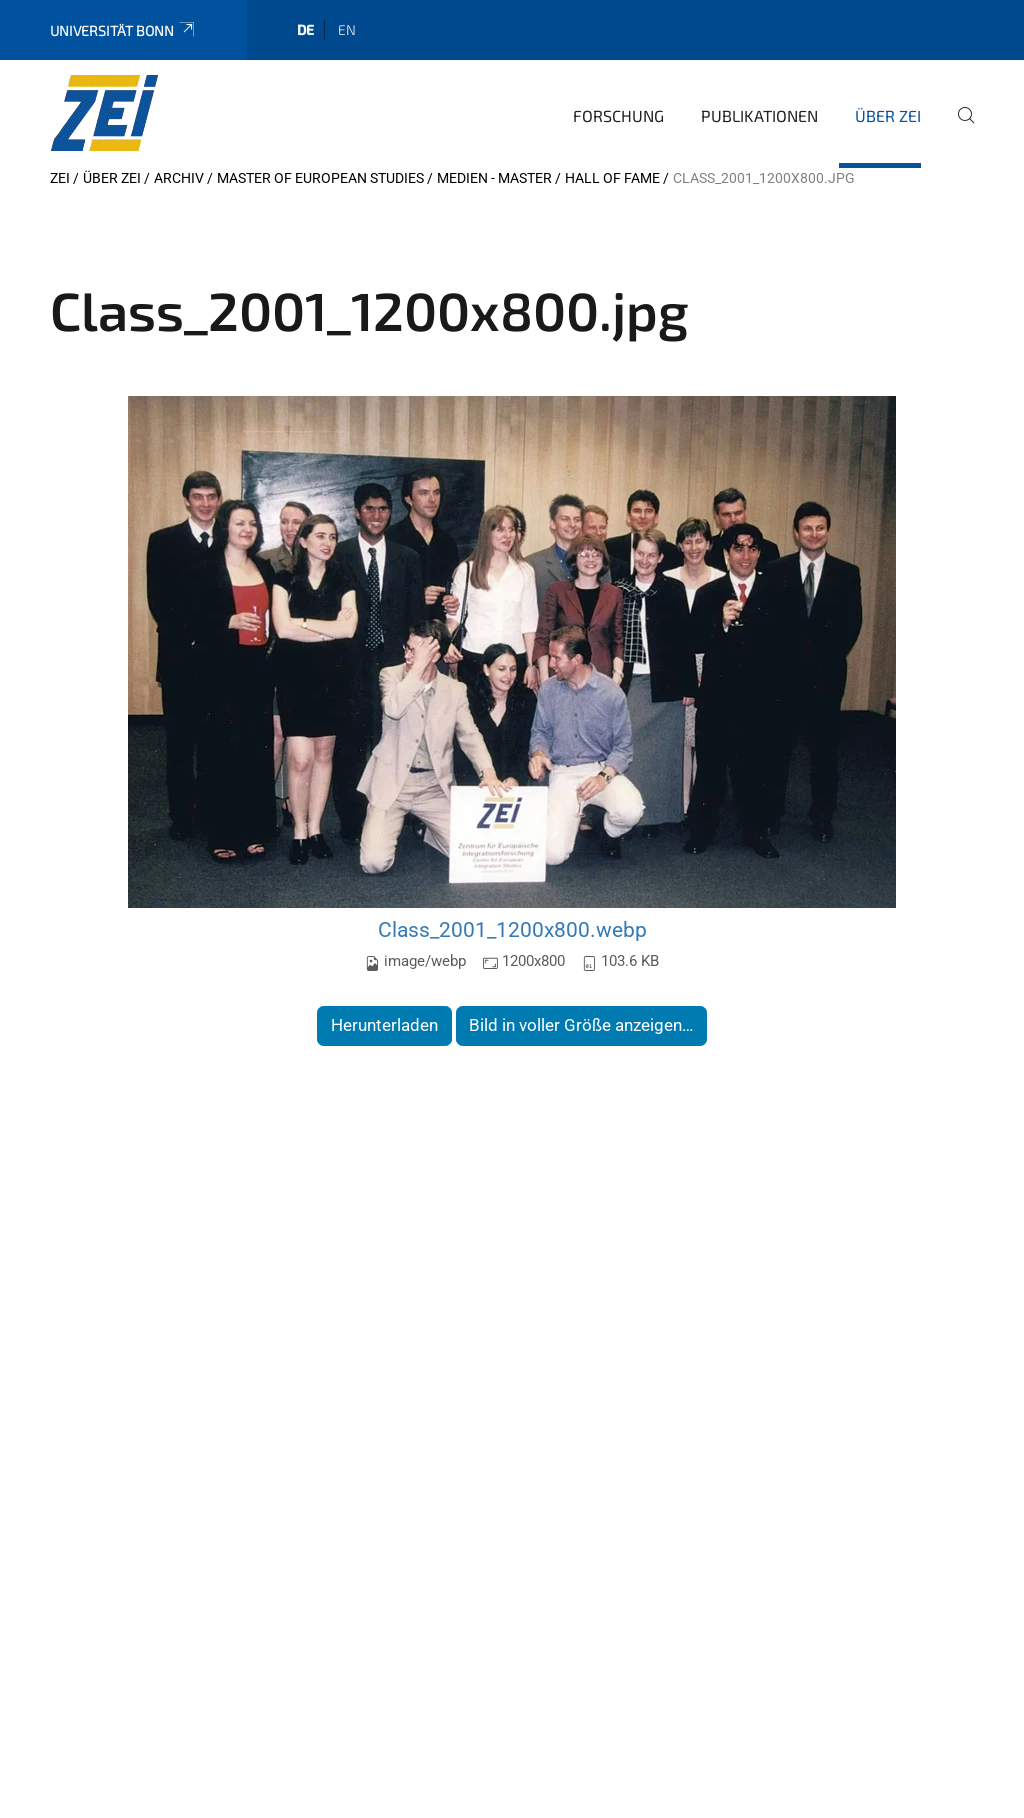  I want to click on de, so click(305, 29).